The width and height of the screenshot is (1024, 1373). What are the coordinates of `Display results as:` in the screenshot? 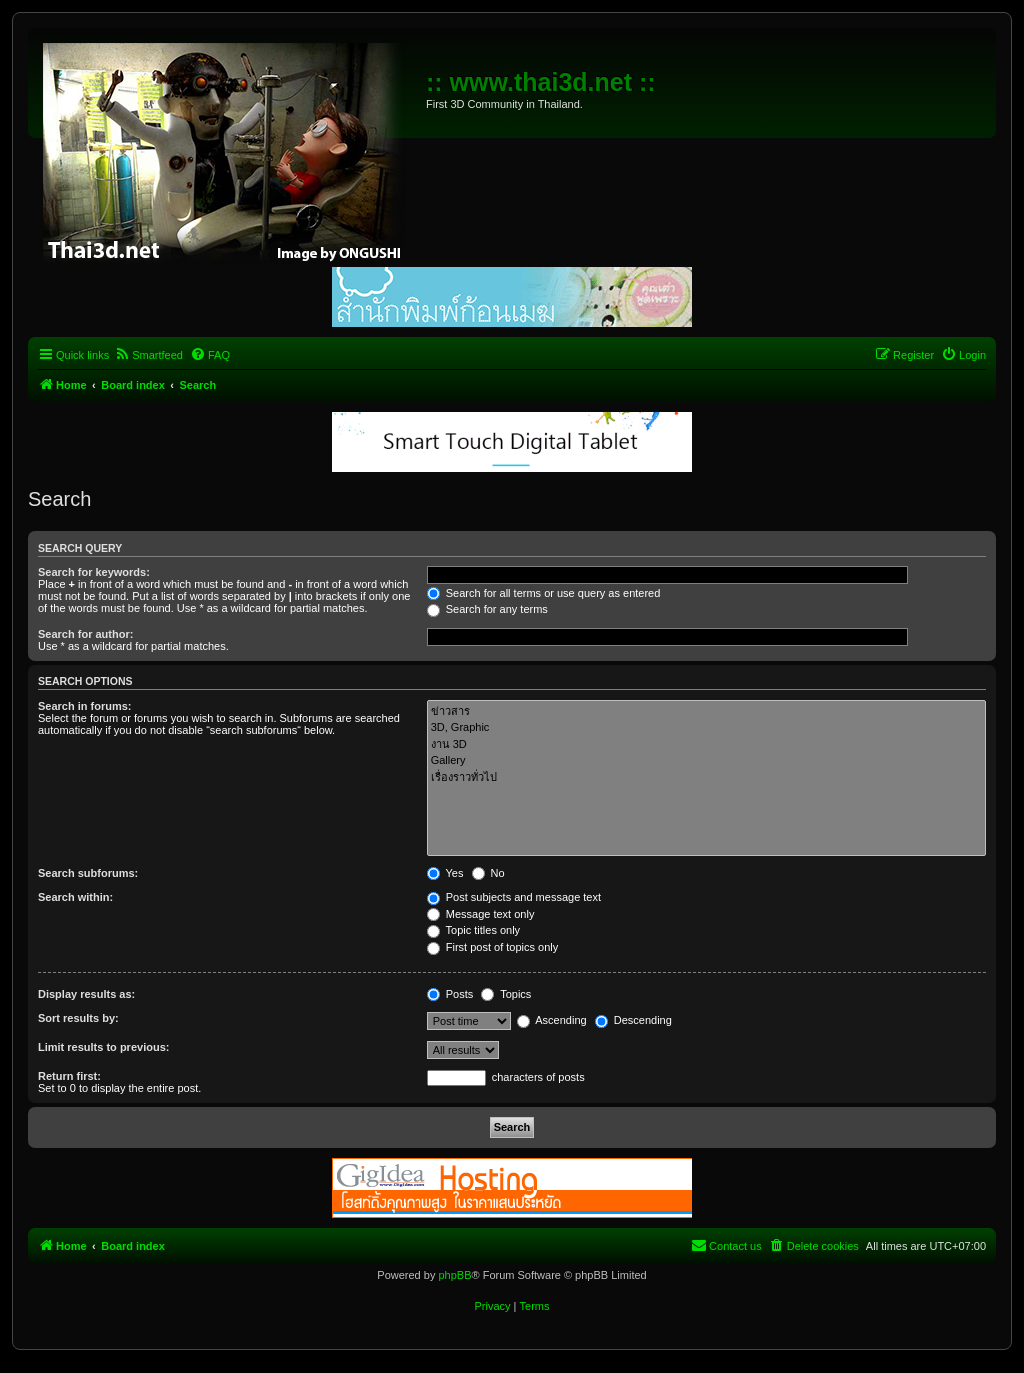 It's located at (86, 994).